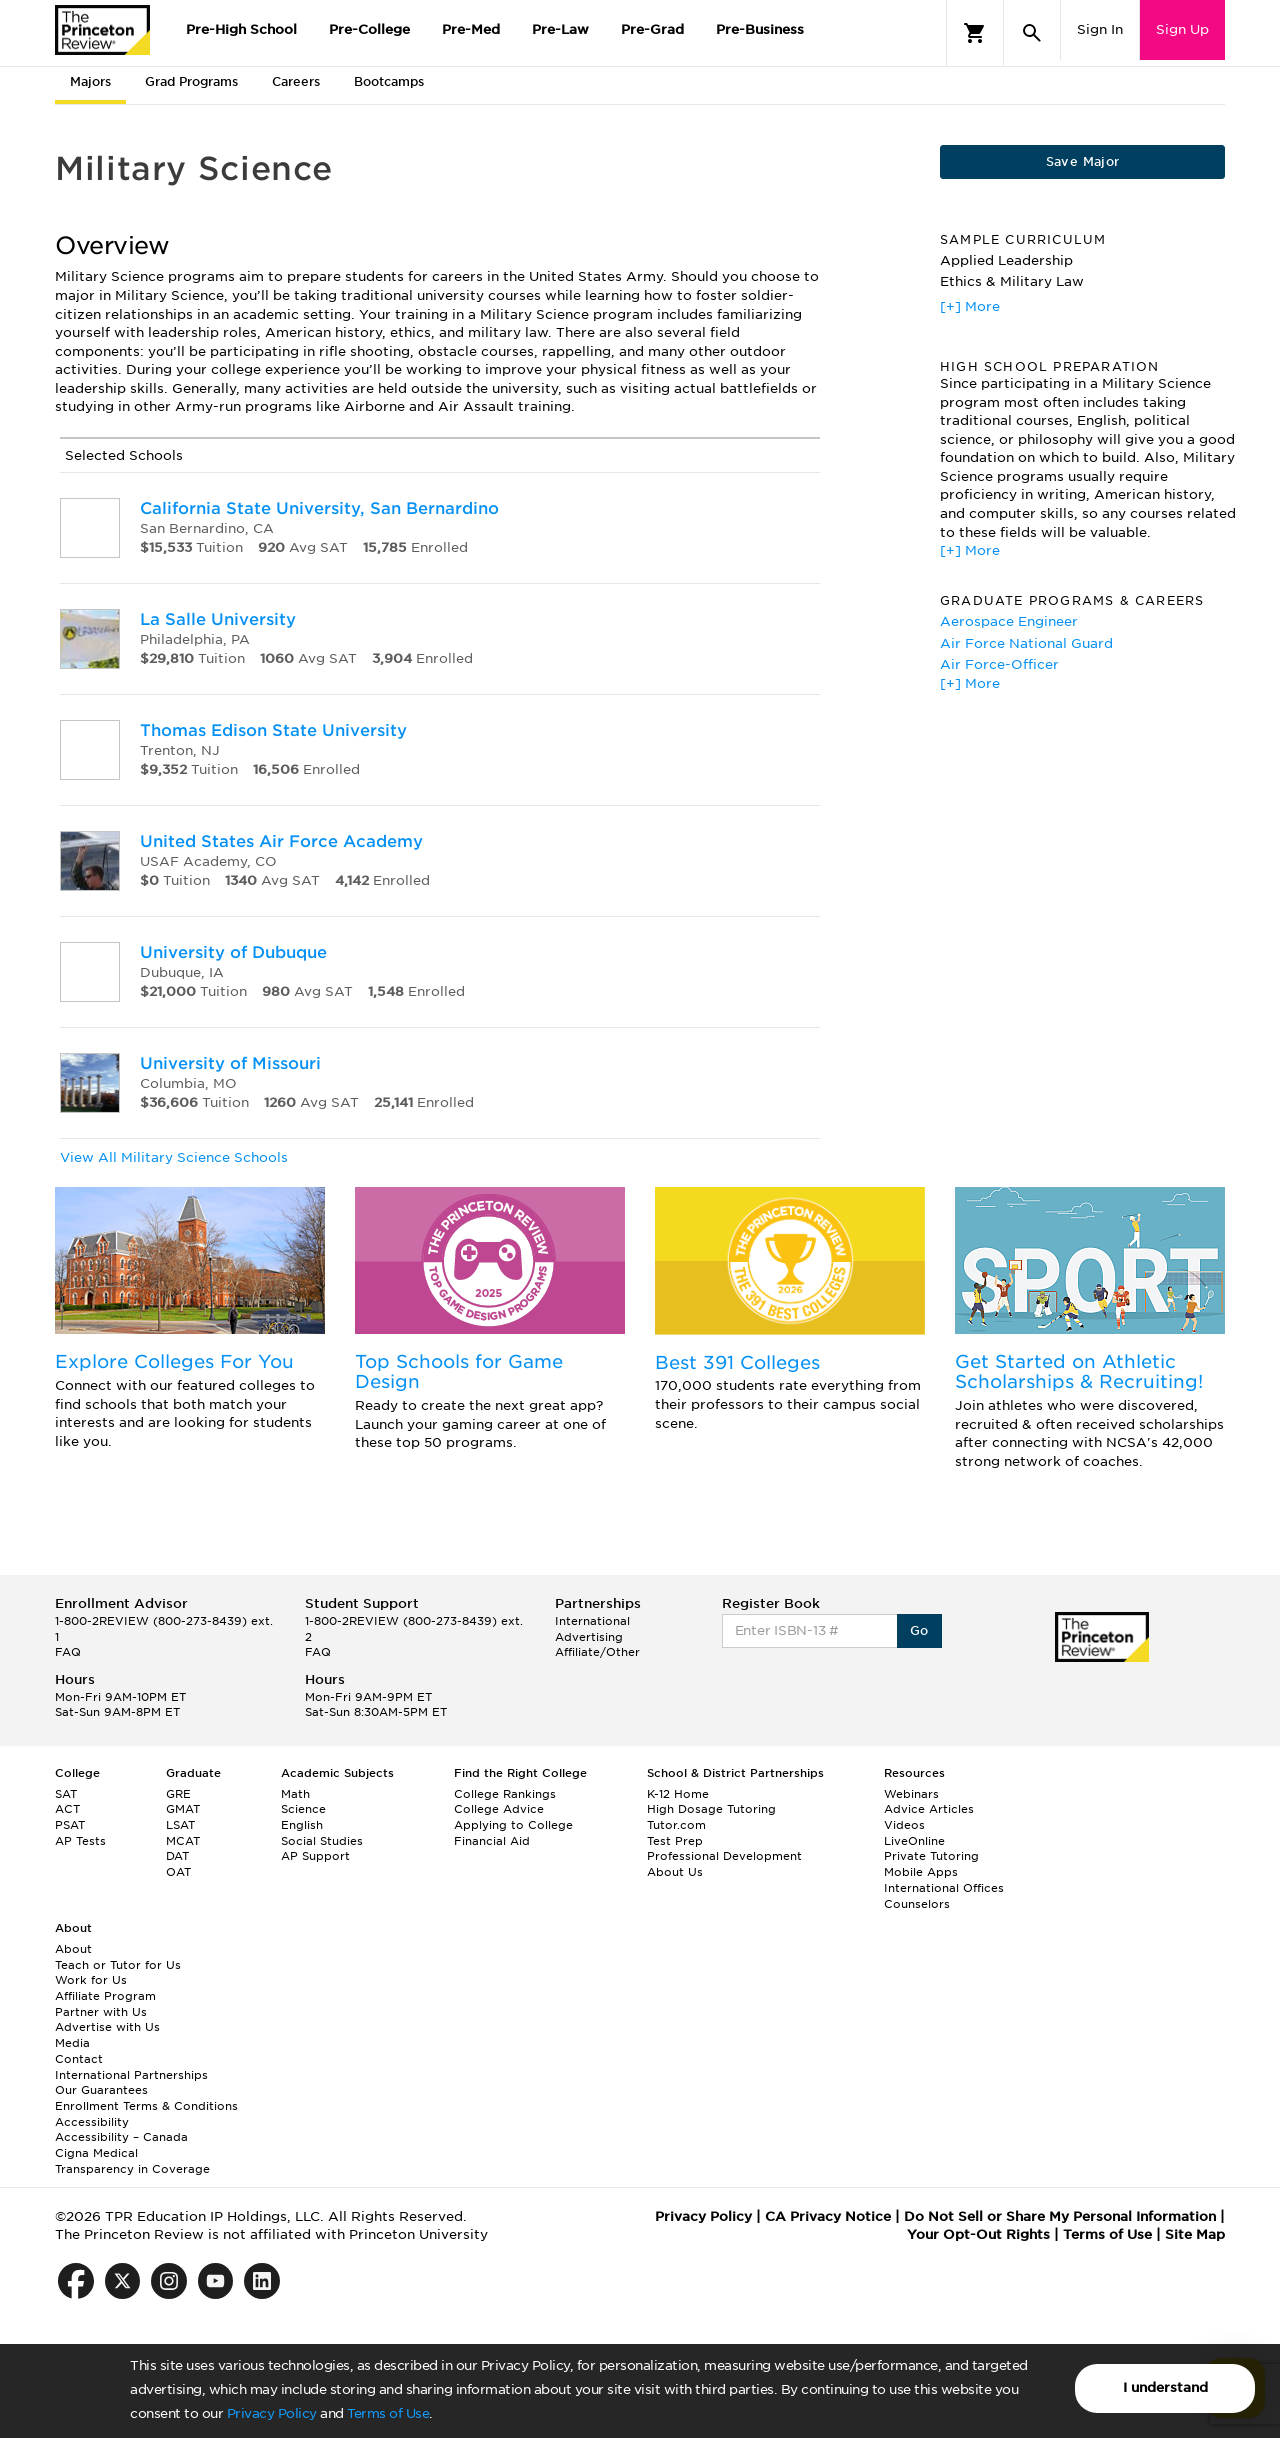  Describe the element at coordinates (760, 29) in the screenshot. I see `Pre-Business` at that location.